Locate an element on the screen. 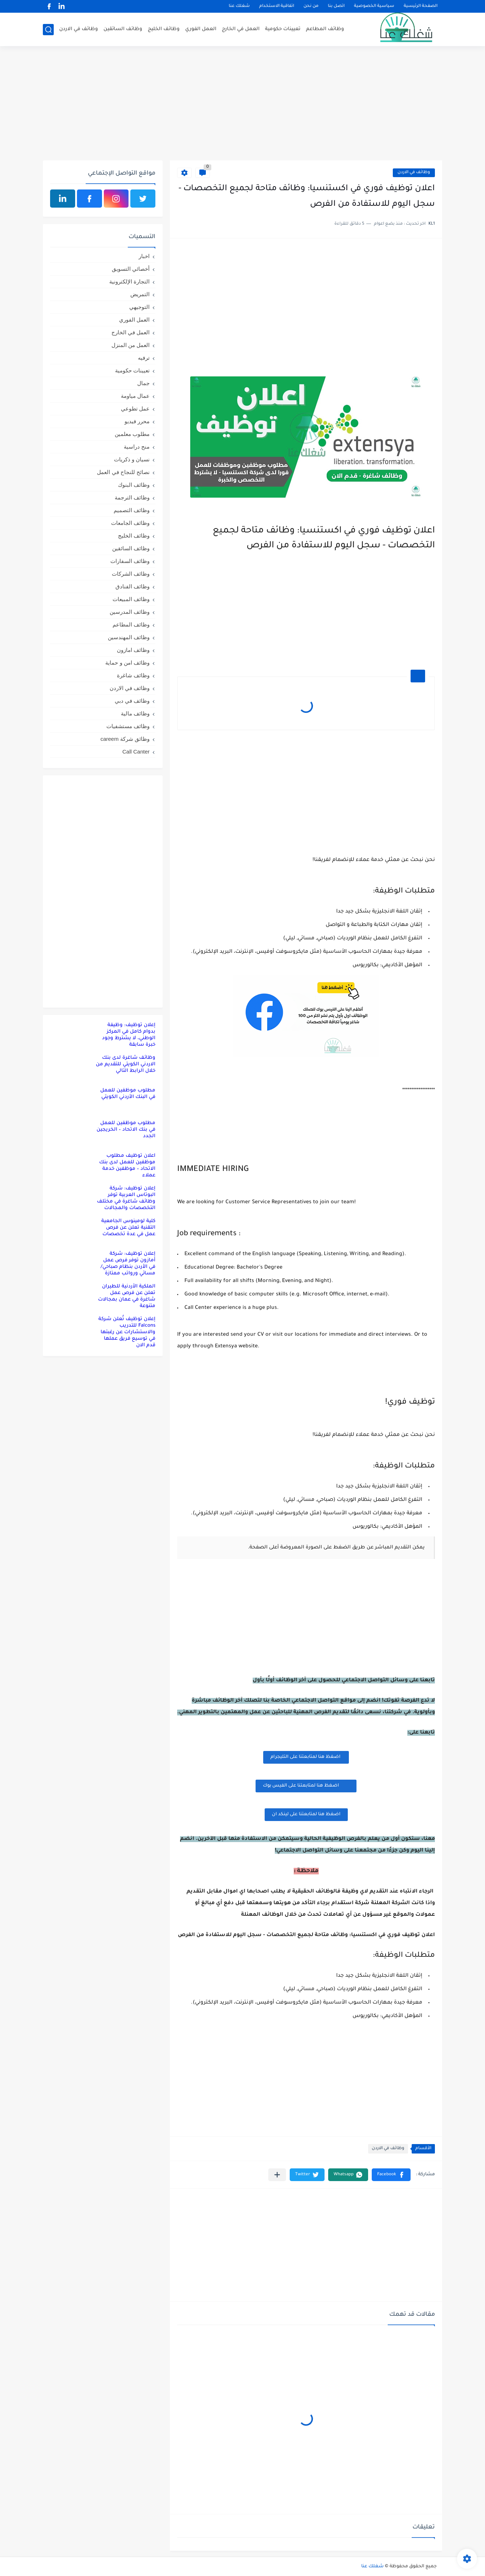  وظائف في دبي is located at coordinates (132, 701).